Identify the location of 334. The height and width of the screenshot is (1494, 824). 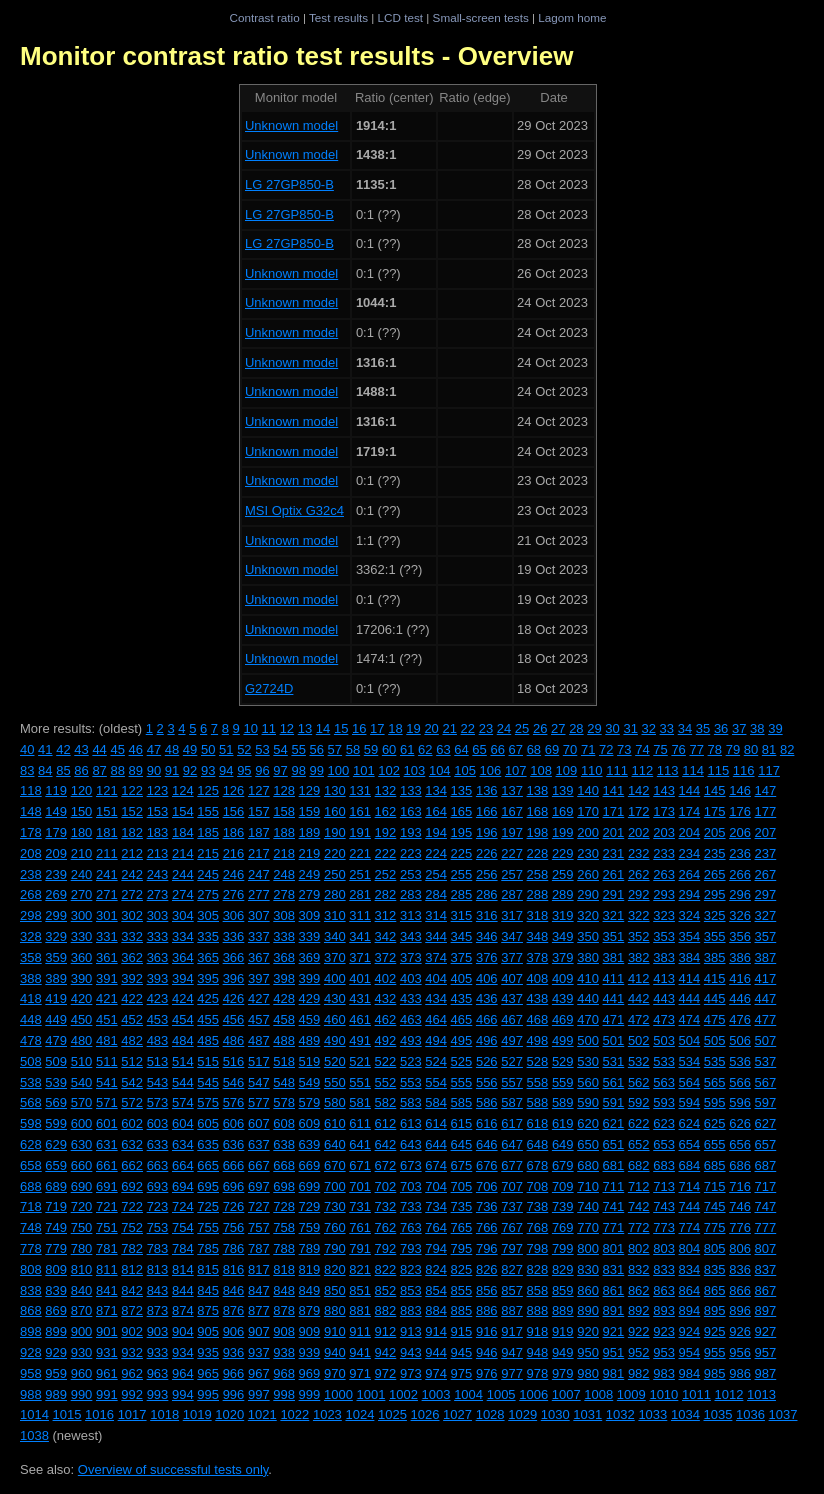
(183, 936).